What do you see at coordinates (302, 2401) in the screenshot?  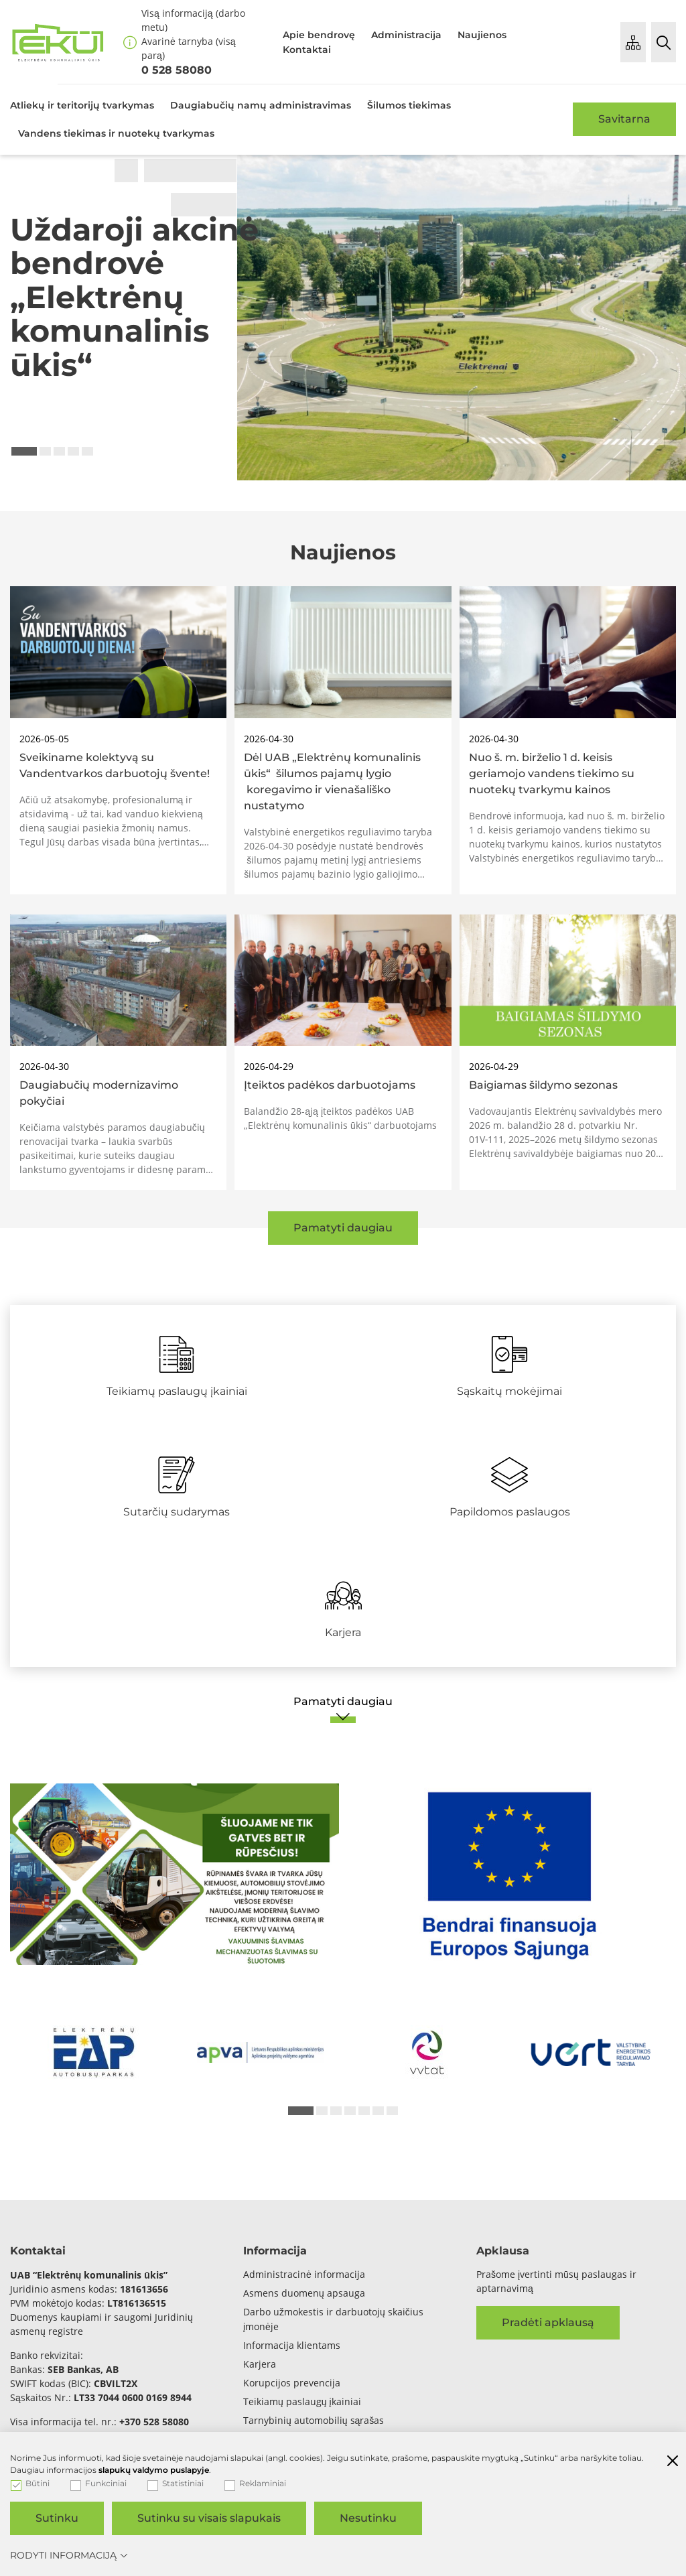 I see `Teikiamų paslaugų įkainiai` at bounding box center [302, 2401].